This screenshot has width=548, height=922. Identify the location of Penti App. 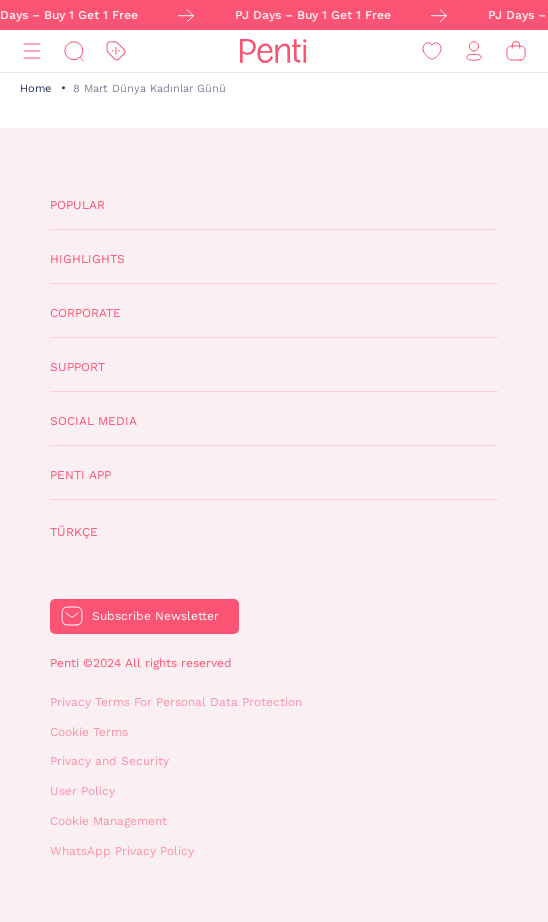
(80, 475).